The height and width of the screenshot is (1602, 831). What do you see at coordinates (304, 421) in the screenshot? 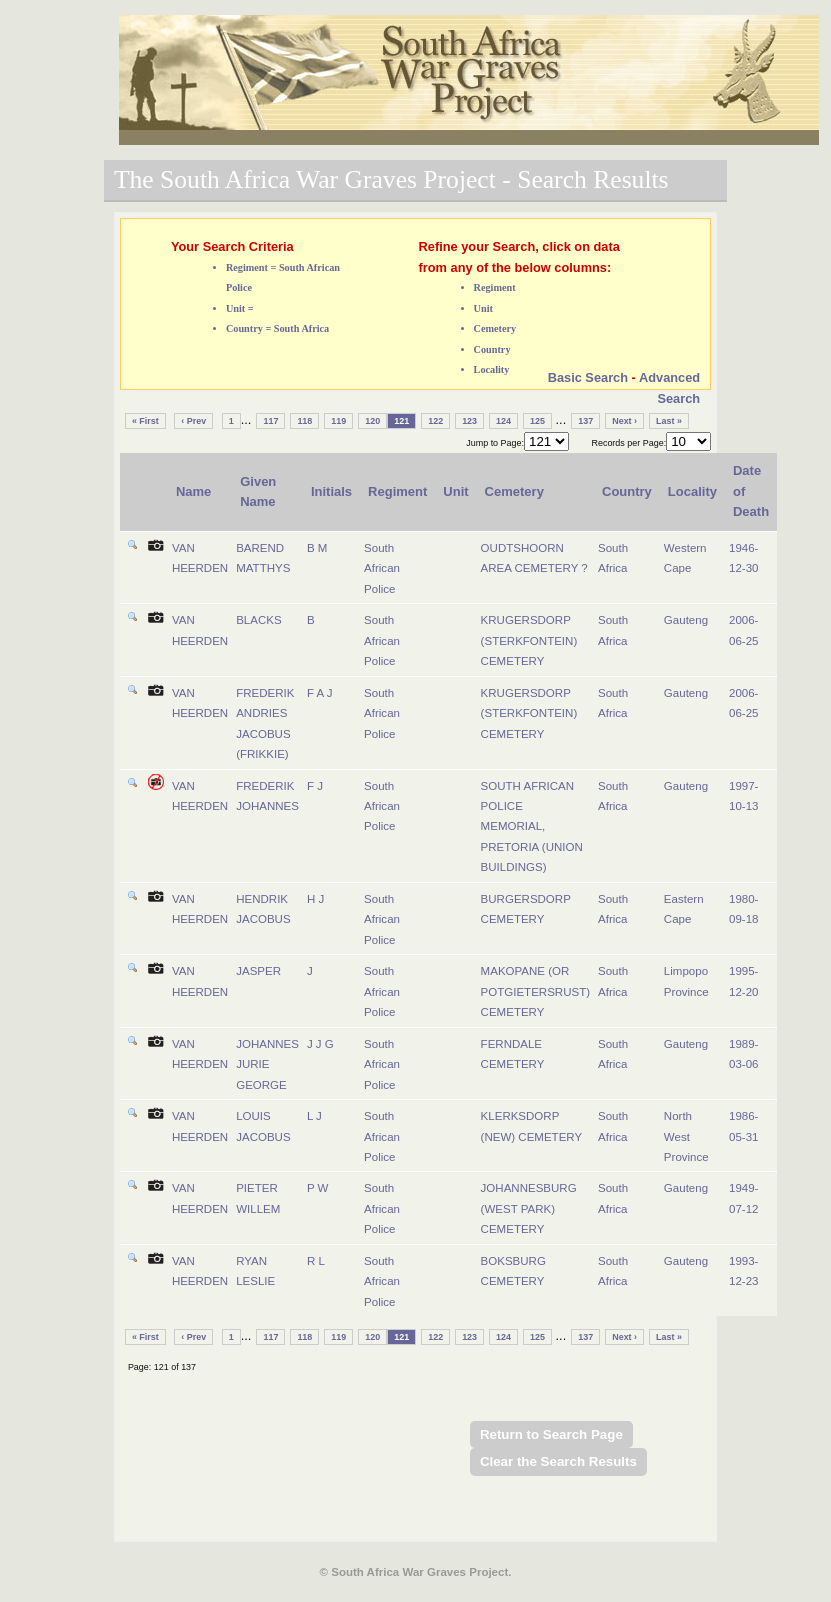
I see `118` at bounding box center [304, 421].